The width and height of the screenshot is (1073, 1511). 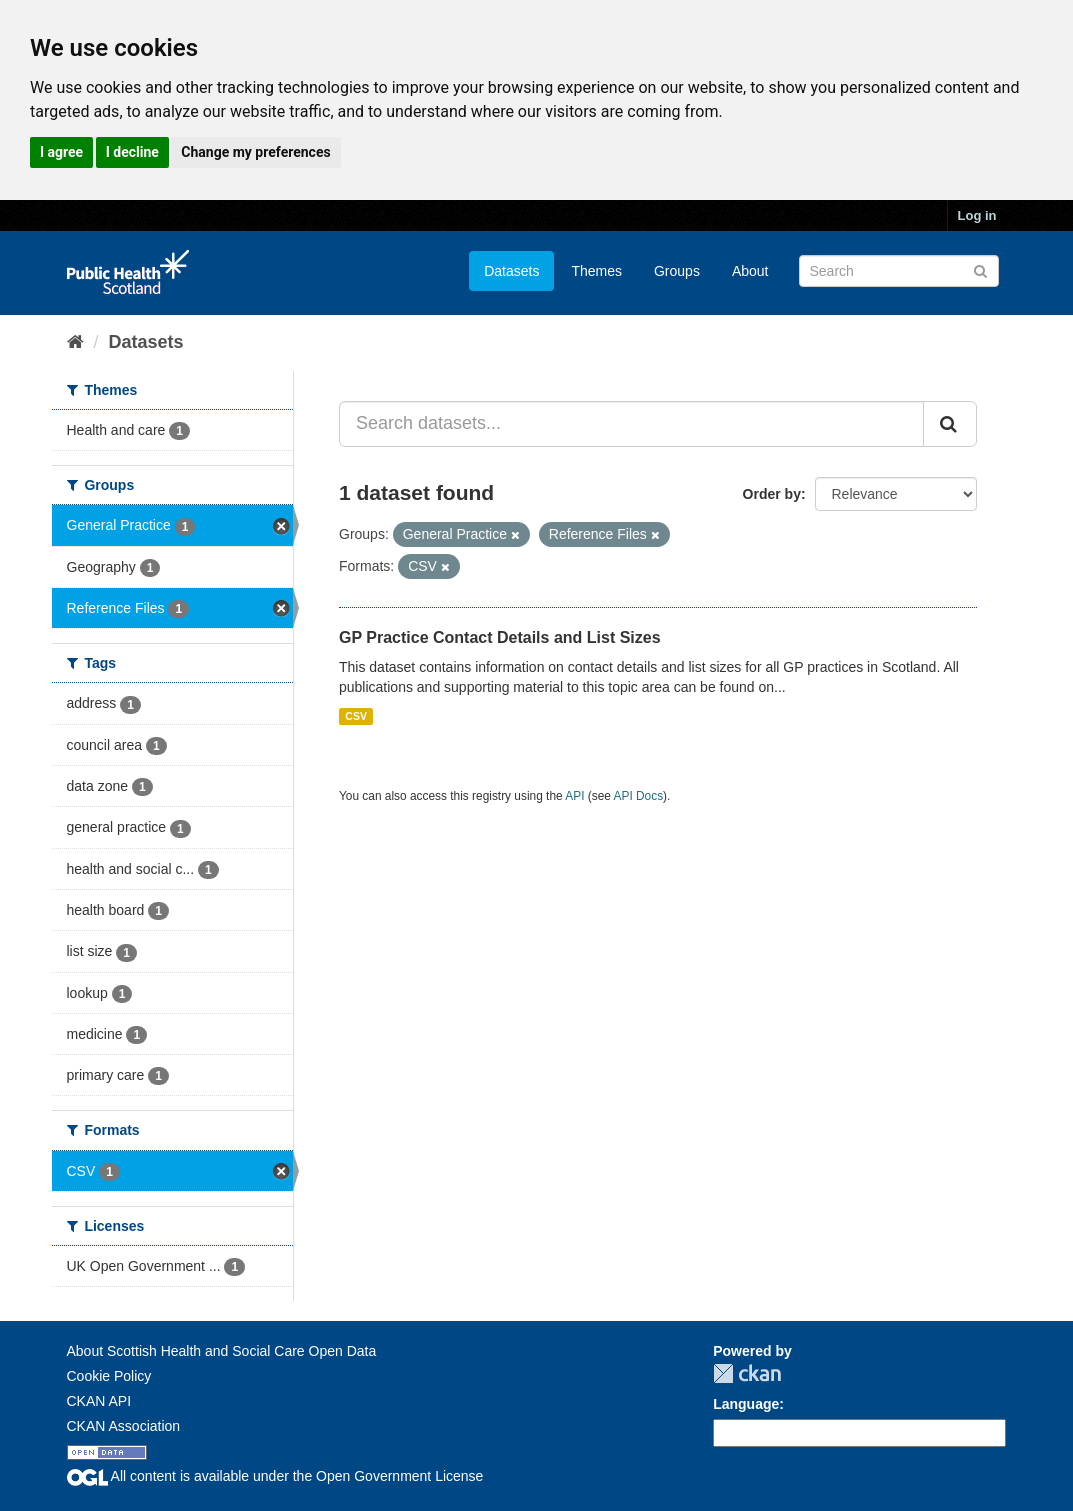 I want to click on [Search datasets...], so click(x=631, y=424).